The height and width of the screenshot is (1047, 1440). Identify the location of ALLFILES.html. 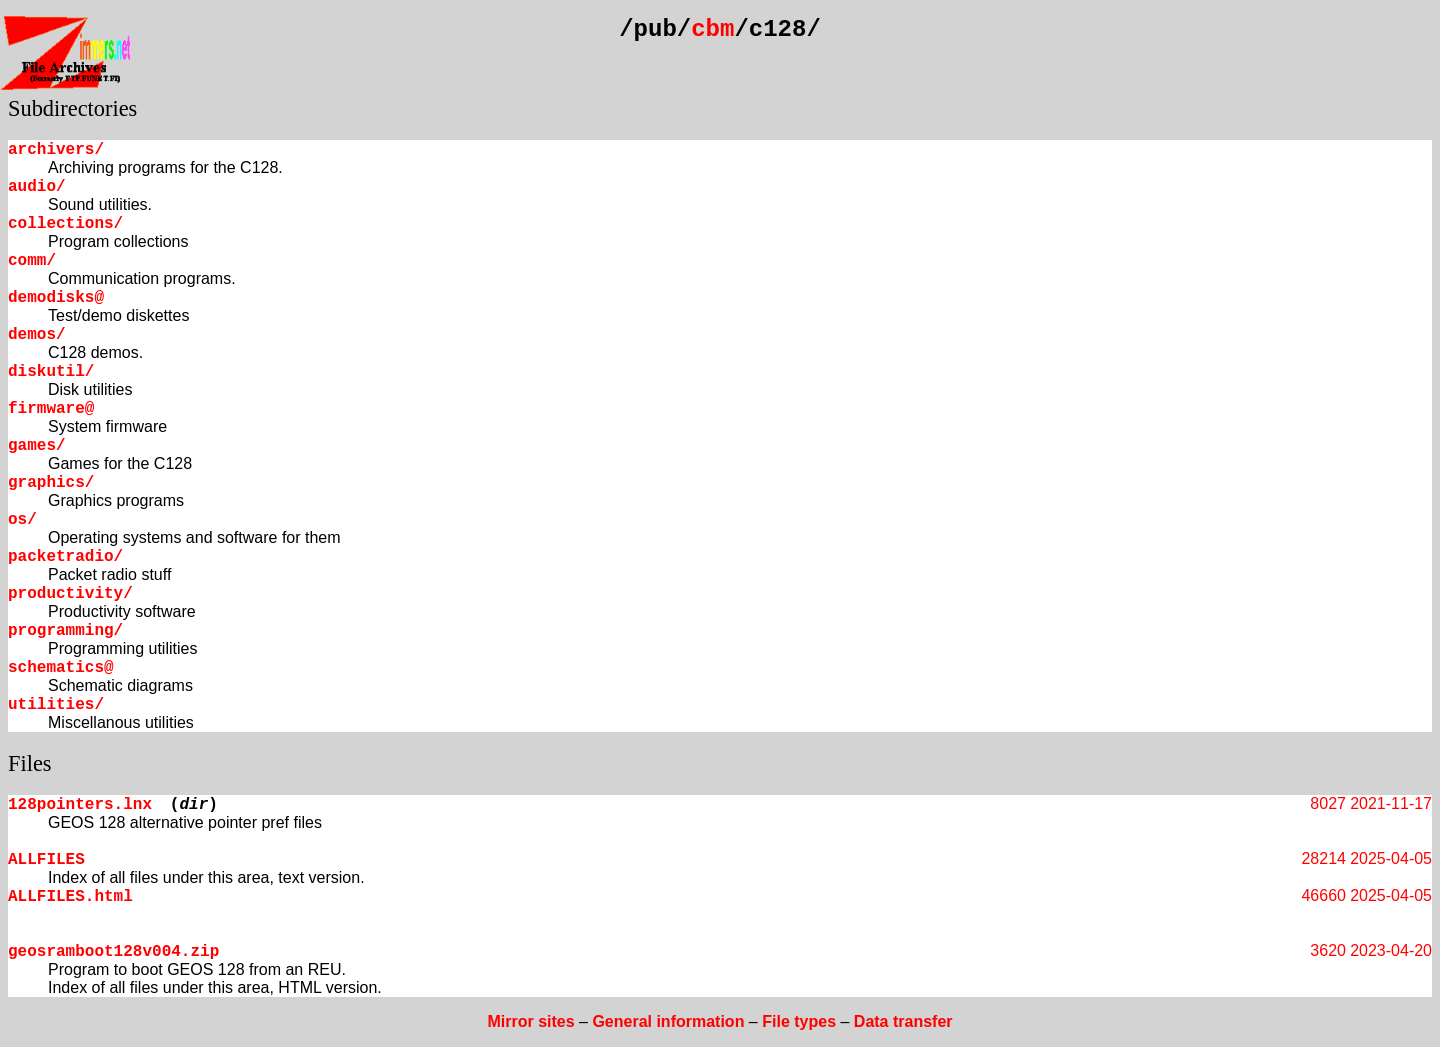
(70, 897).